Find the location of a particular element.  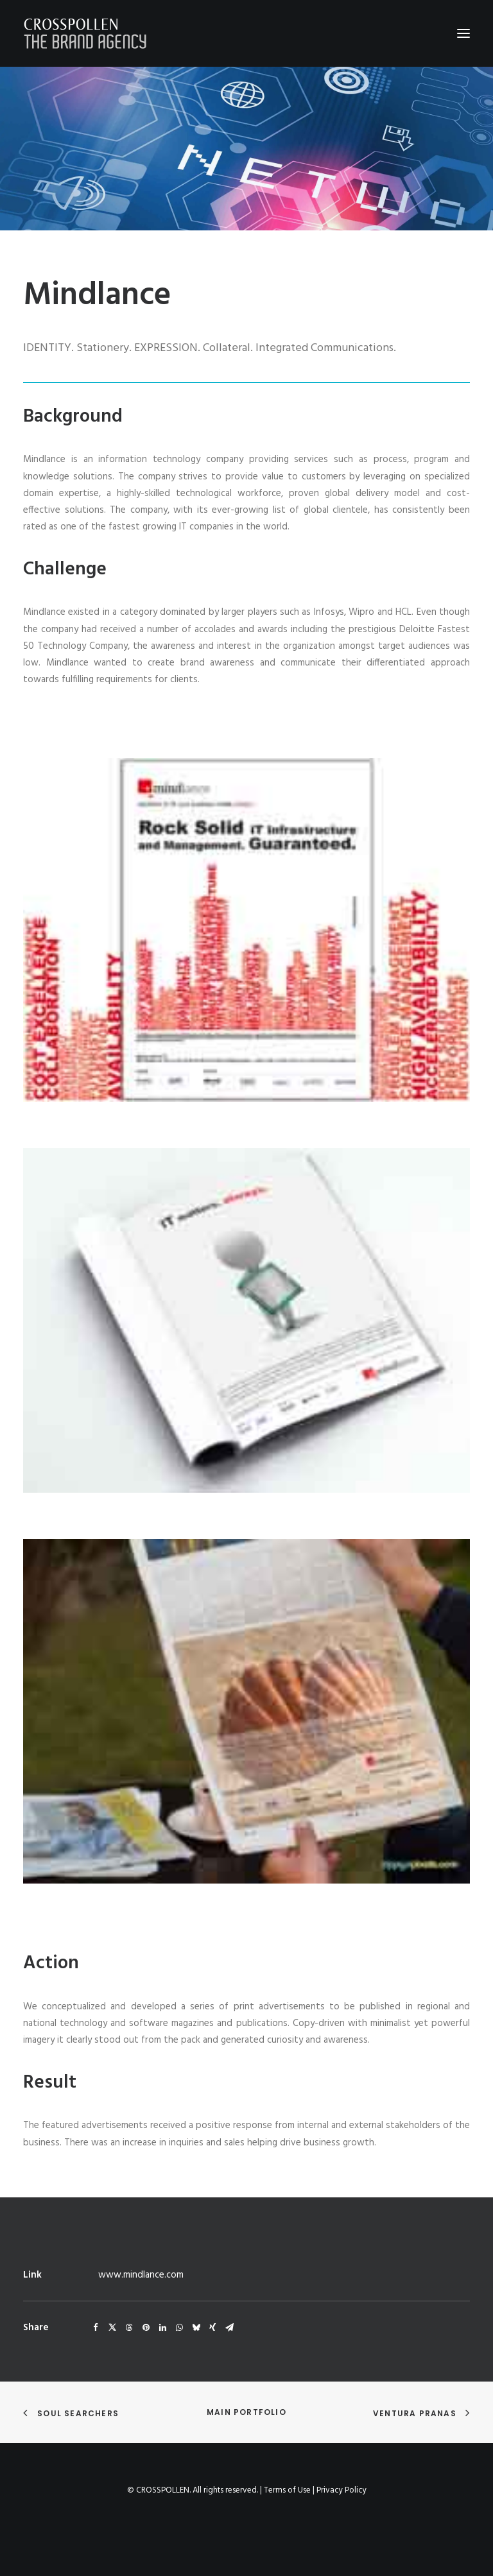

[Share on xing] is located at coordinates (212, 2327).